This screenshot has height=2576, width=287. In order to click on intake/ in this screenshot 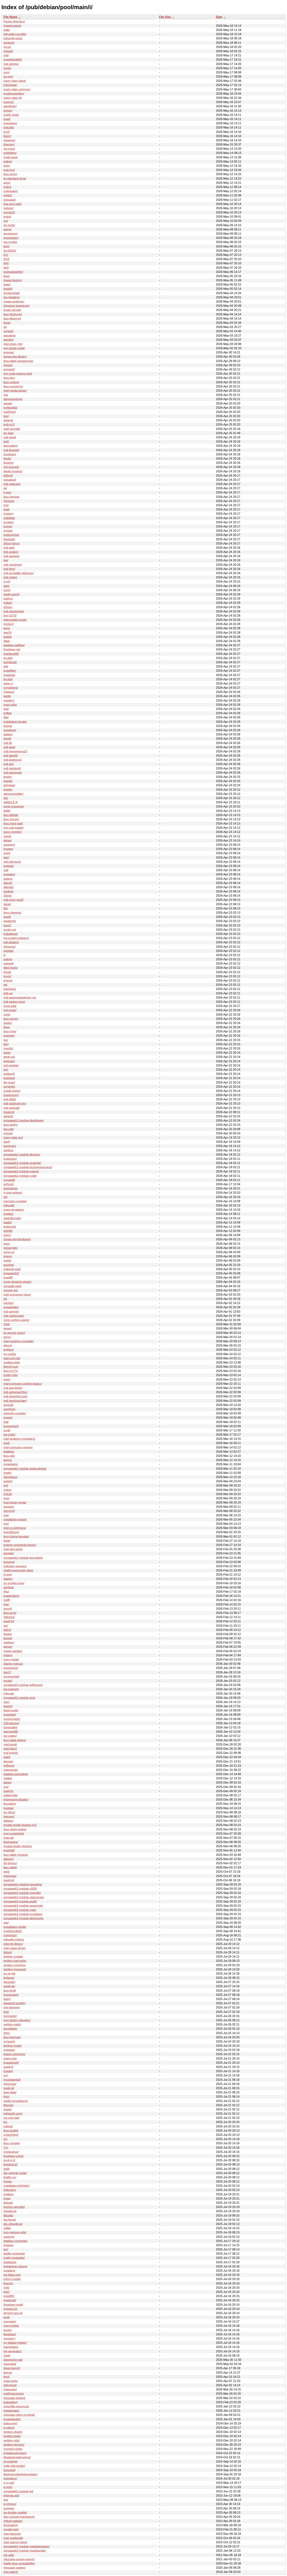, I will do `click(7, 1778)`.